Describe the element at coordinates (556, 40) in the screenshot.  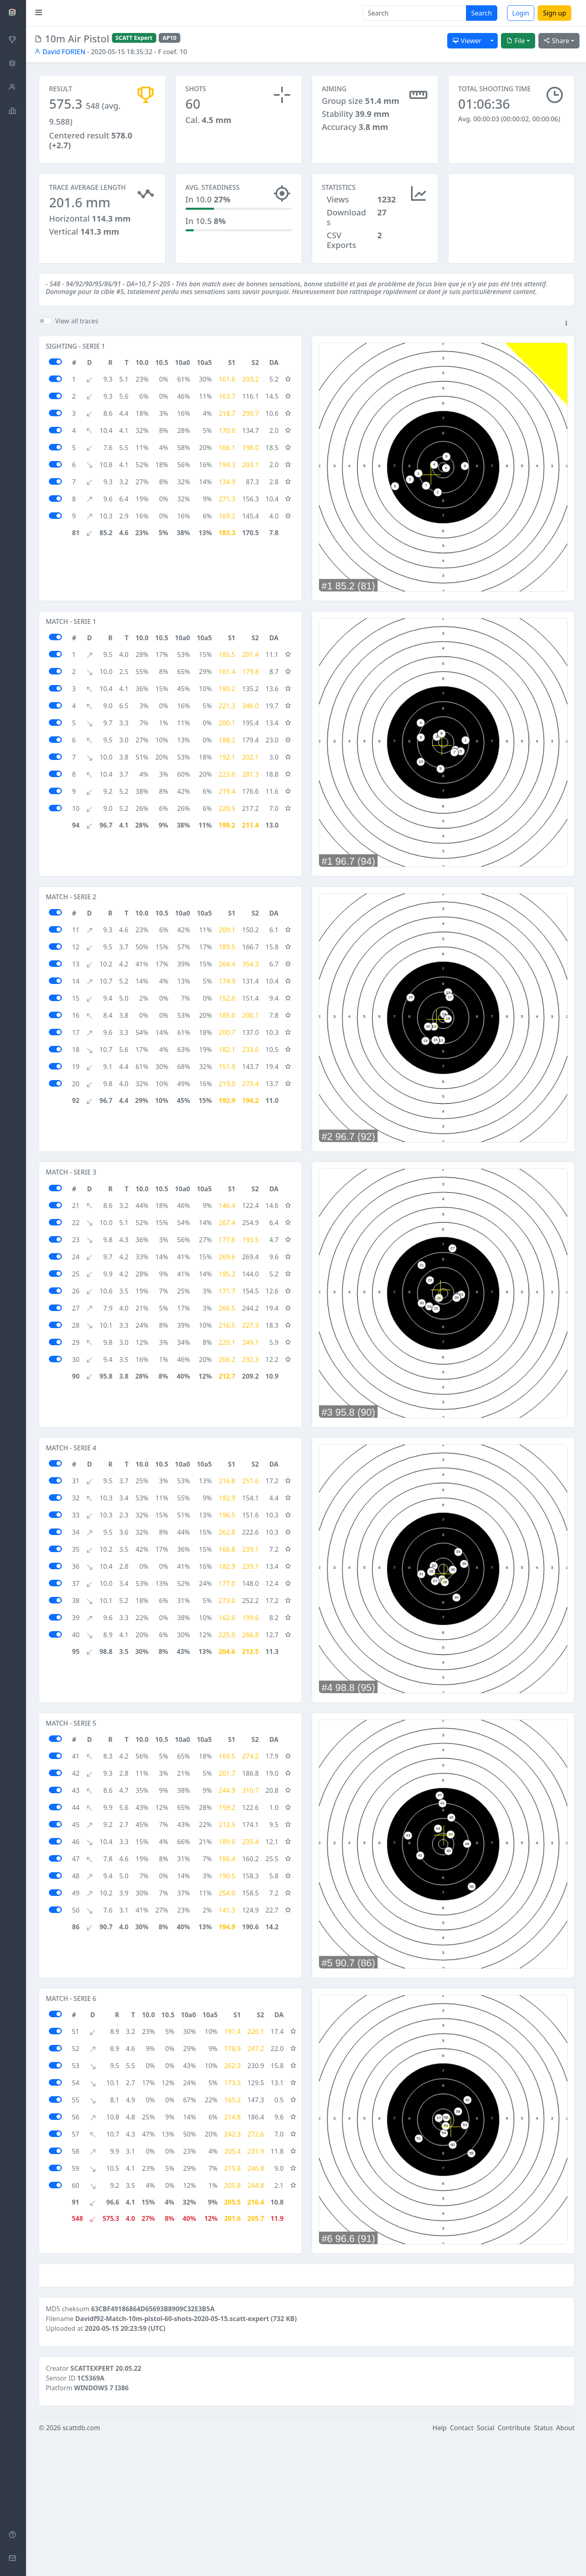
I see `Share [button]` at that location.